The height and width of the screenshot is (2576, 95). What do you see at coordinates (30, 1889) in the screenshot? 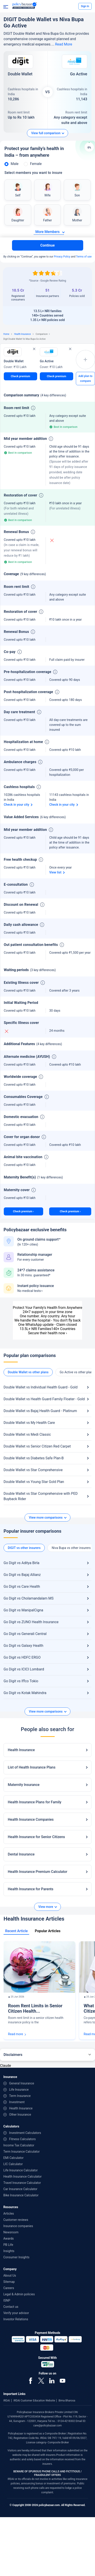
I see `Health Insurance for Parents` at bounding box center [30, 1889].